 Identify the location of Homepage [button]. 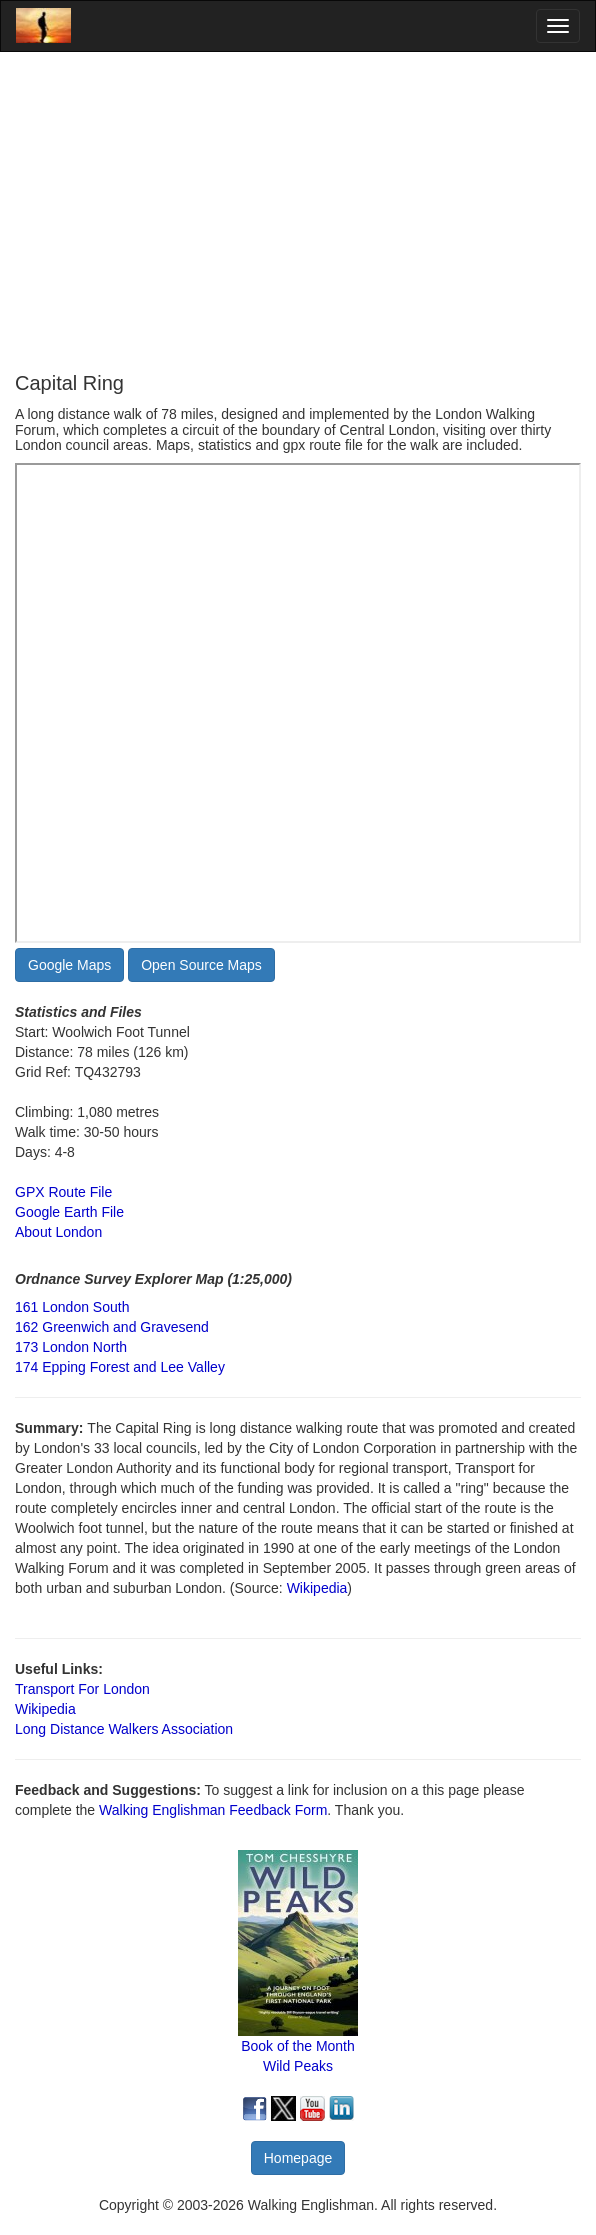
(298, 2158).